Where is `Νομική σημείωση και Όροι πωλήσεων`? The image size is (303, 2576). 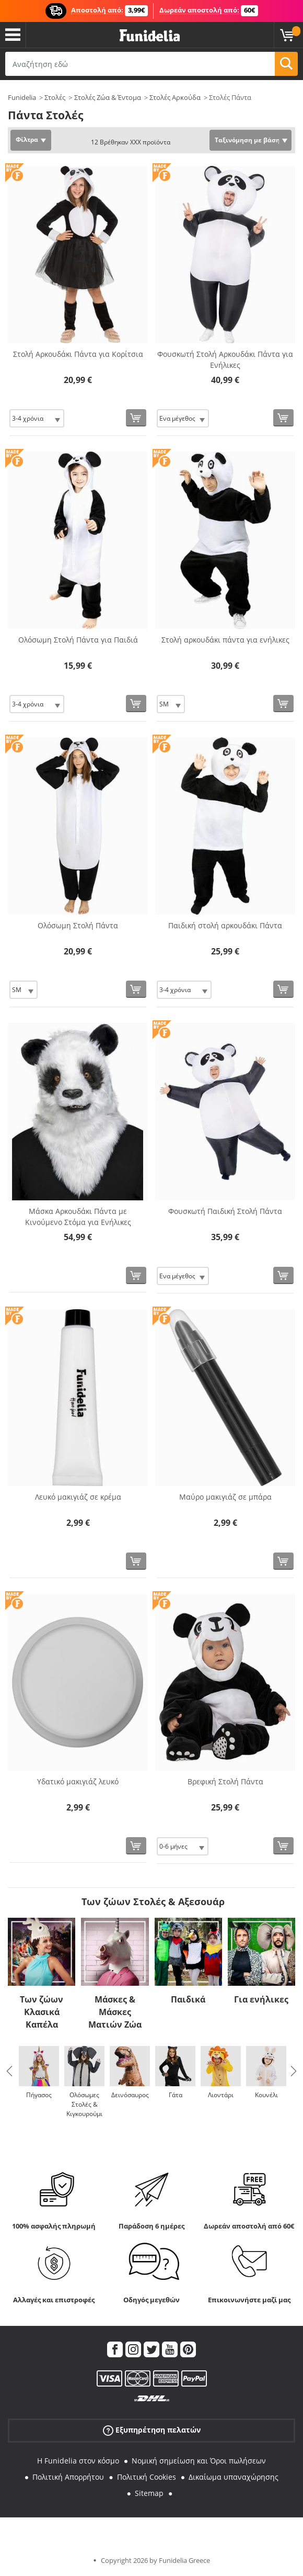 Νομική σημείωση και Όροι πωλήσεων is located at coordinates (199, 2461).